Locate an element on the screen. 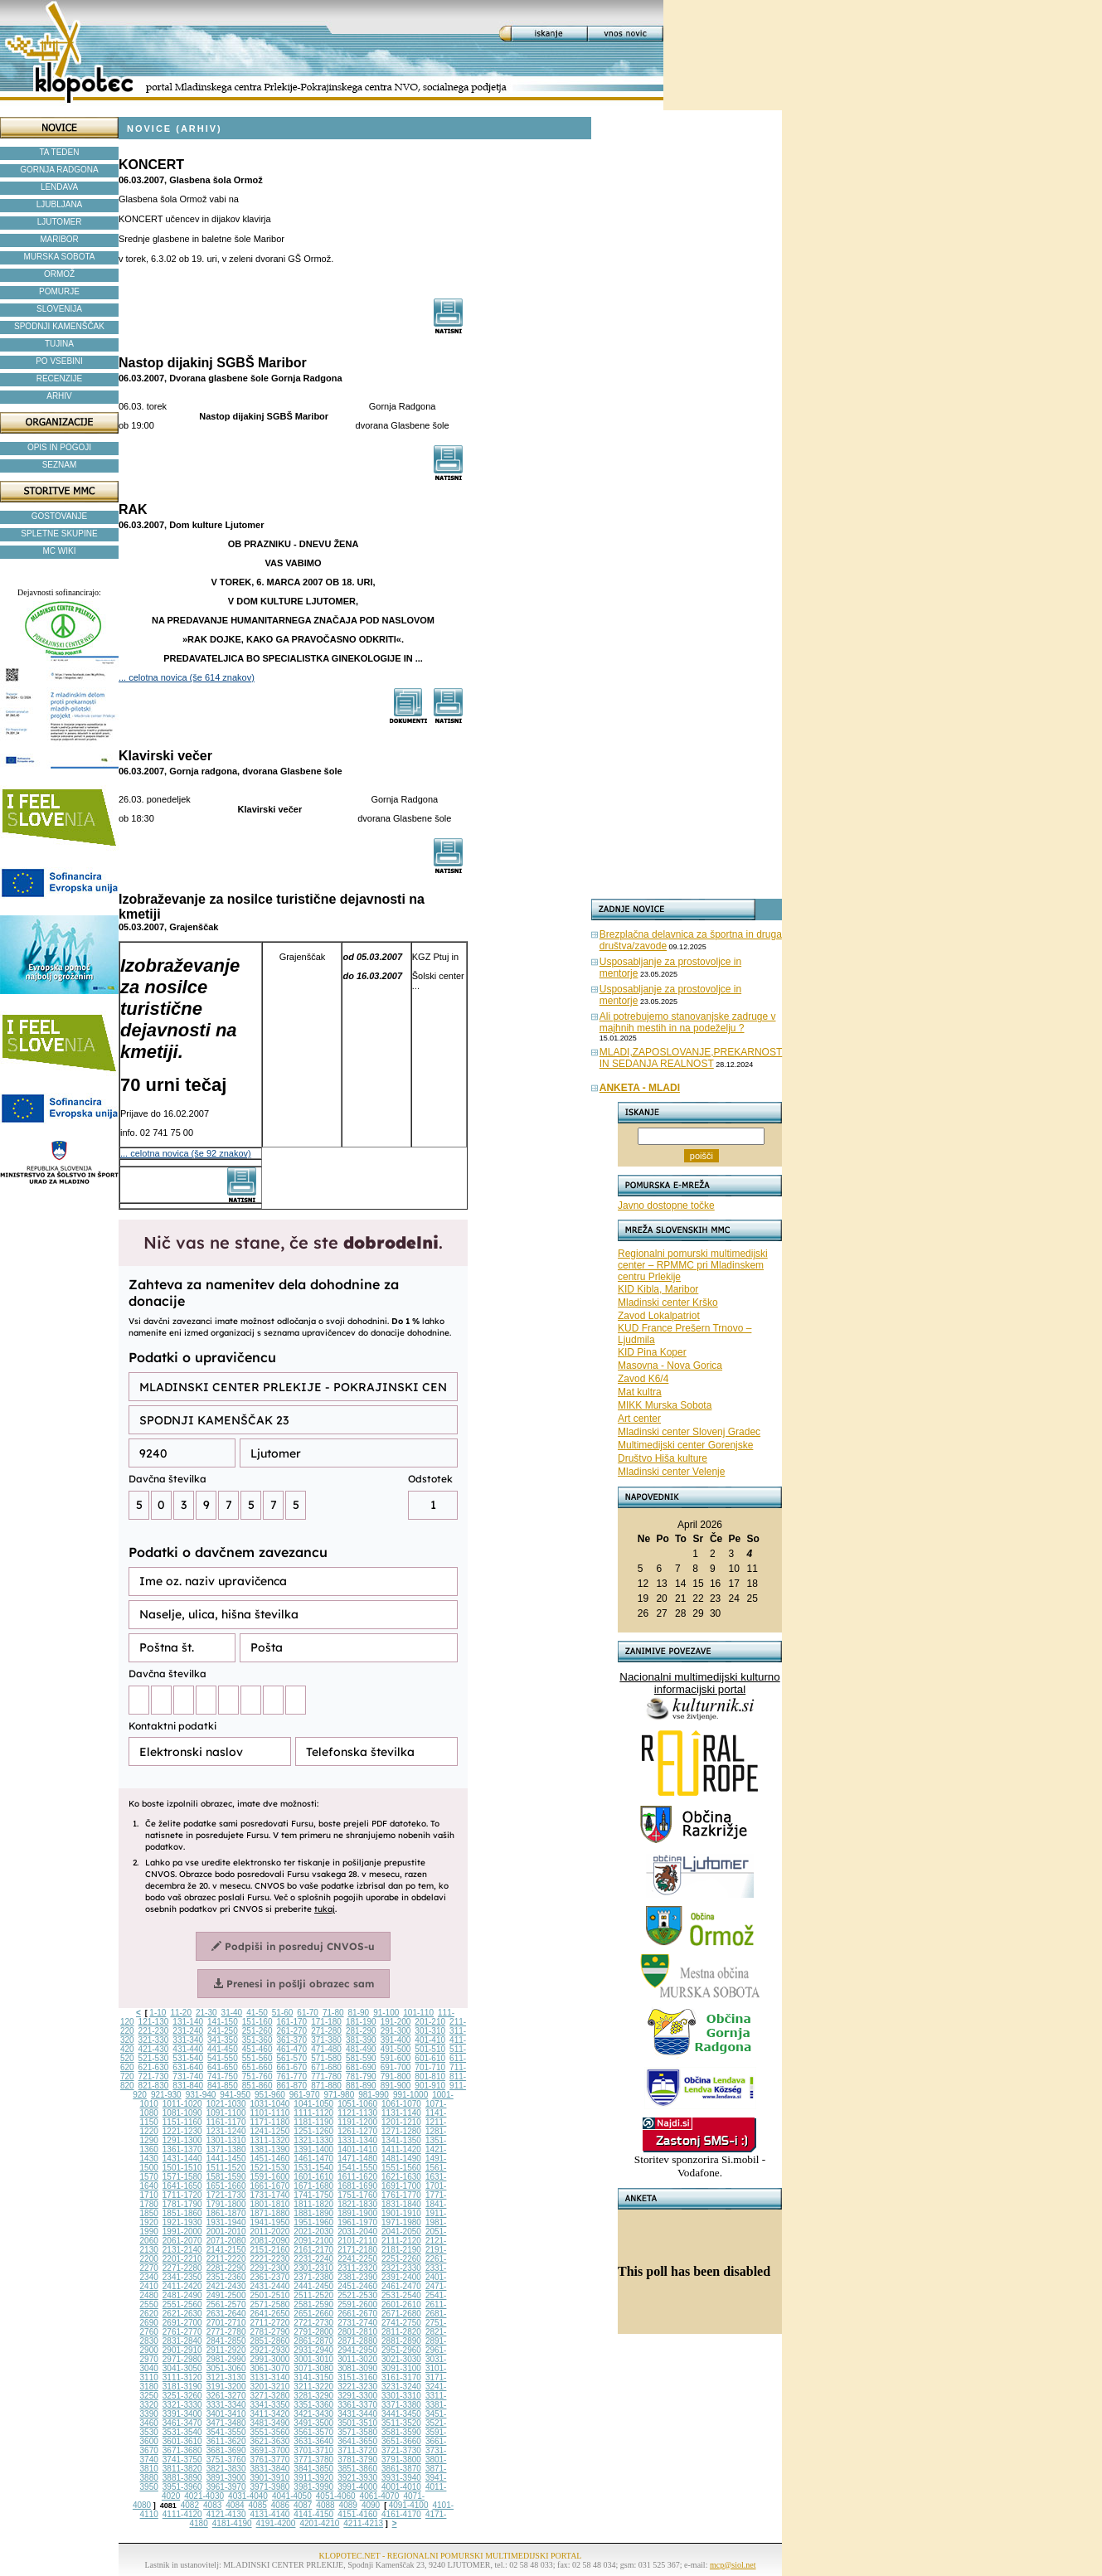 Image resolution: width=1102 pixels, height=2576 pixels. 861-870 is located at coordinates (291, 2085).